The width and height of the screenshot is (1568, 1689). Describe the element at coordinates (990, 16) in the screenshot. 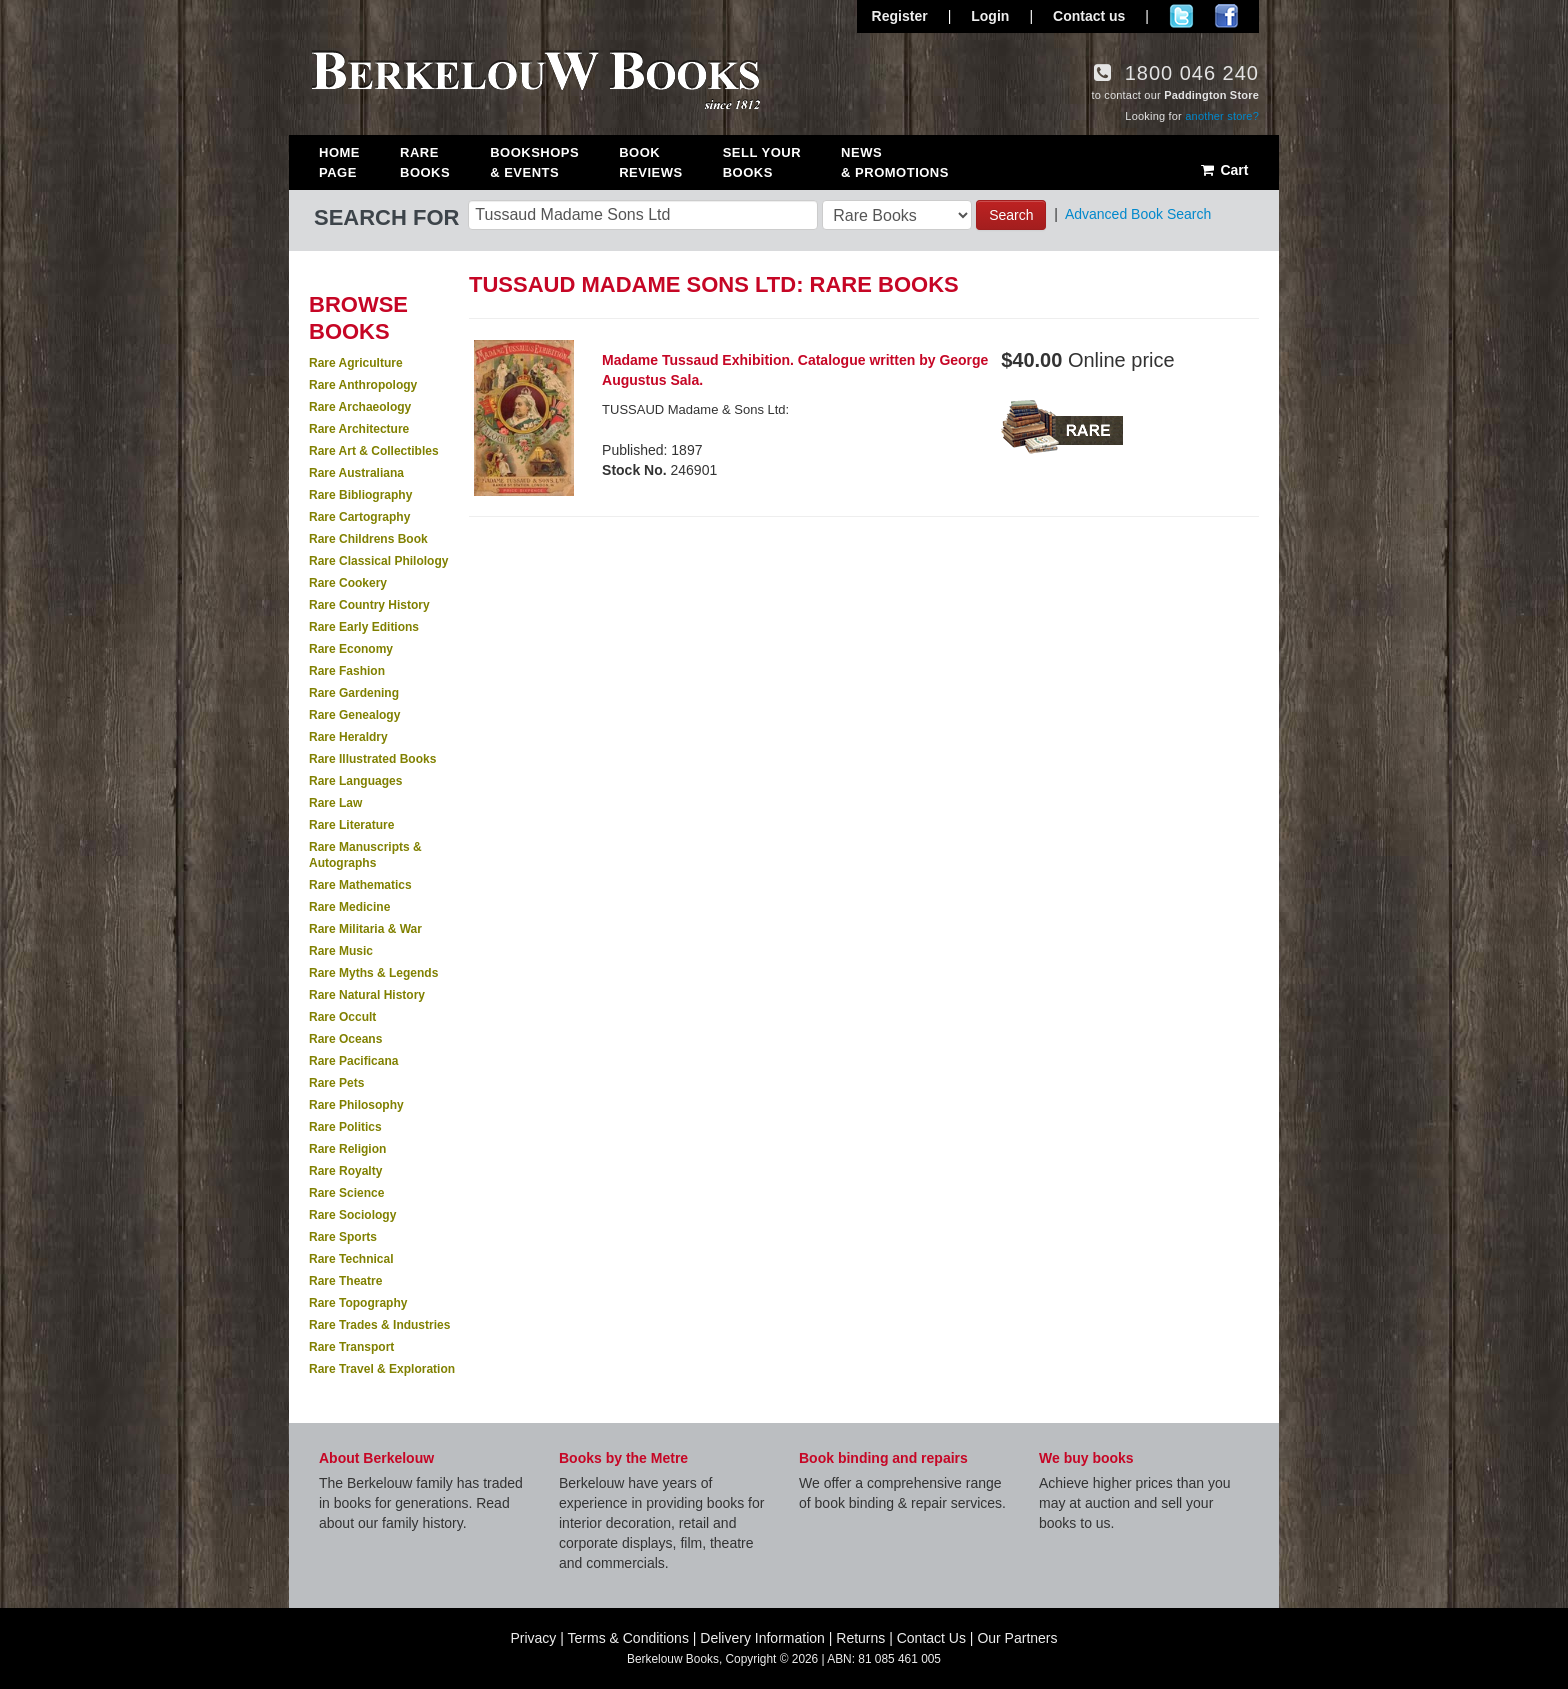

I see `Login` at that location.